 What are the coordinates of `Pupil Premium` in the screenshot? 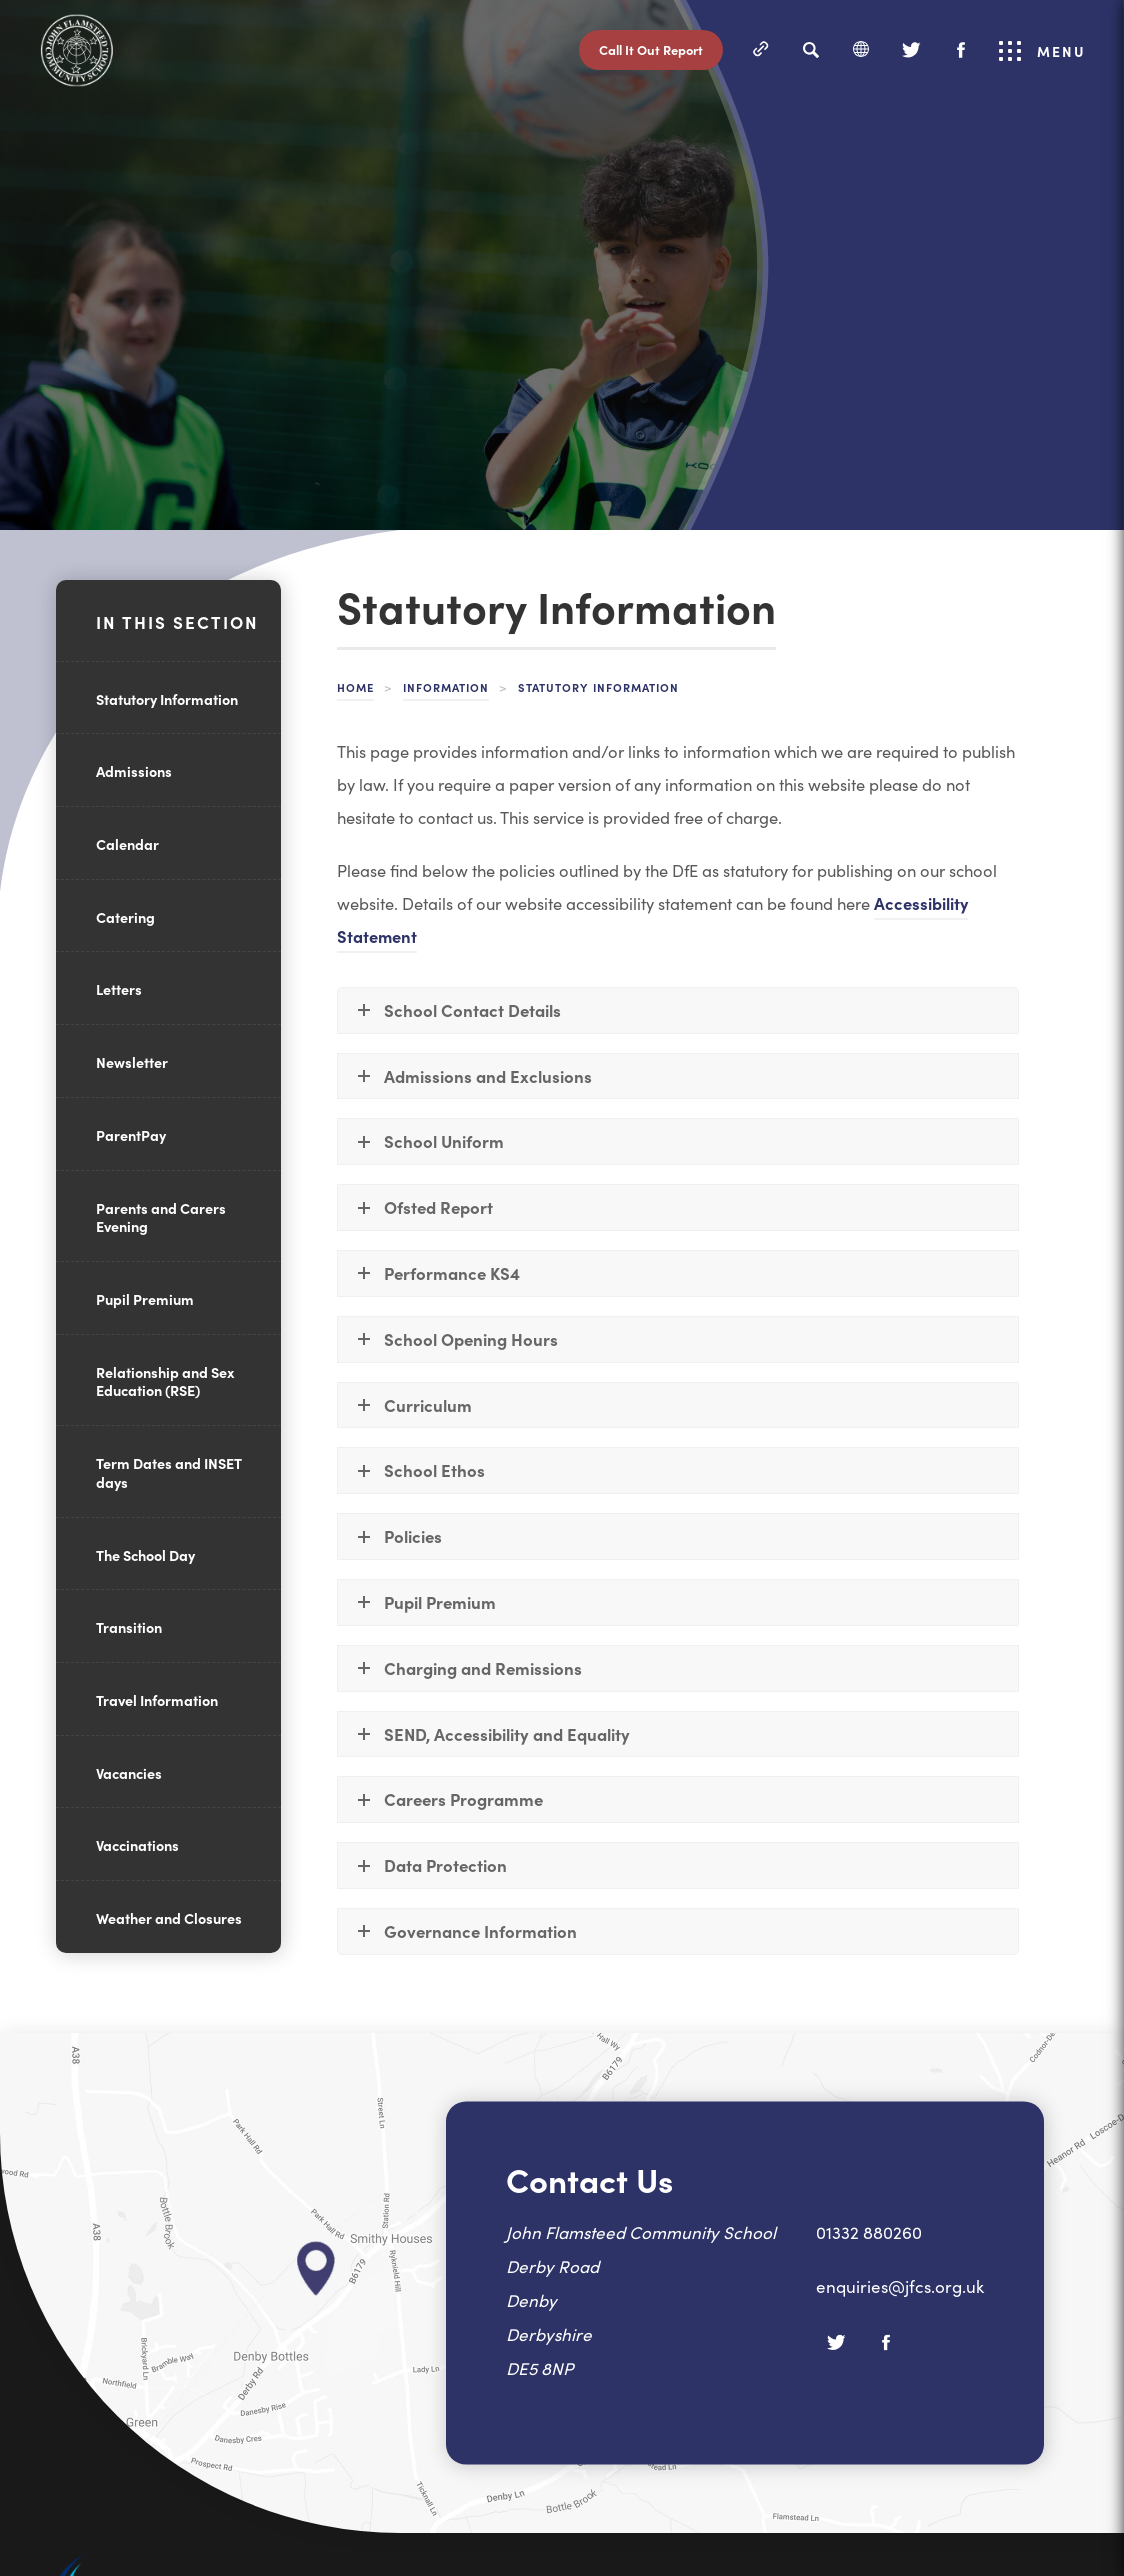 It's located at (145, 1299).